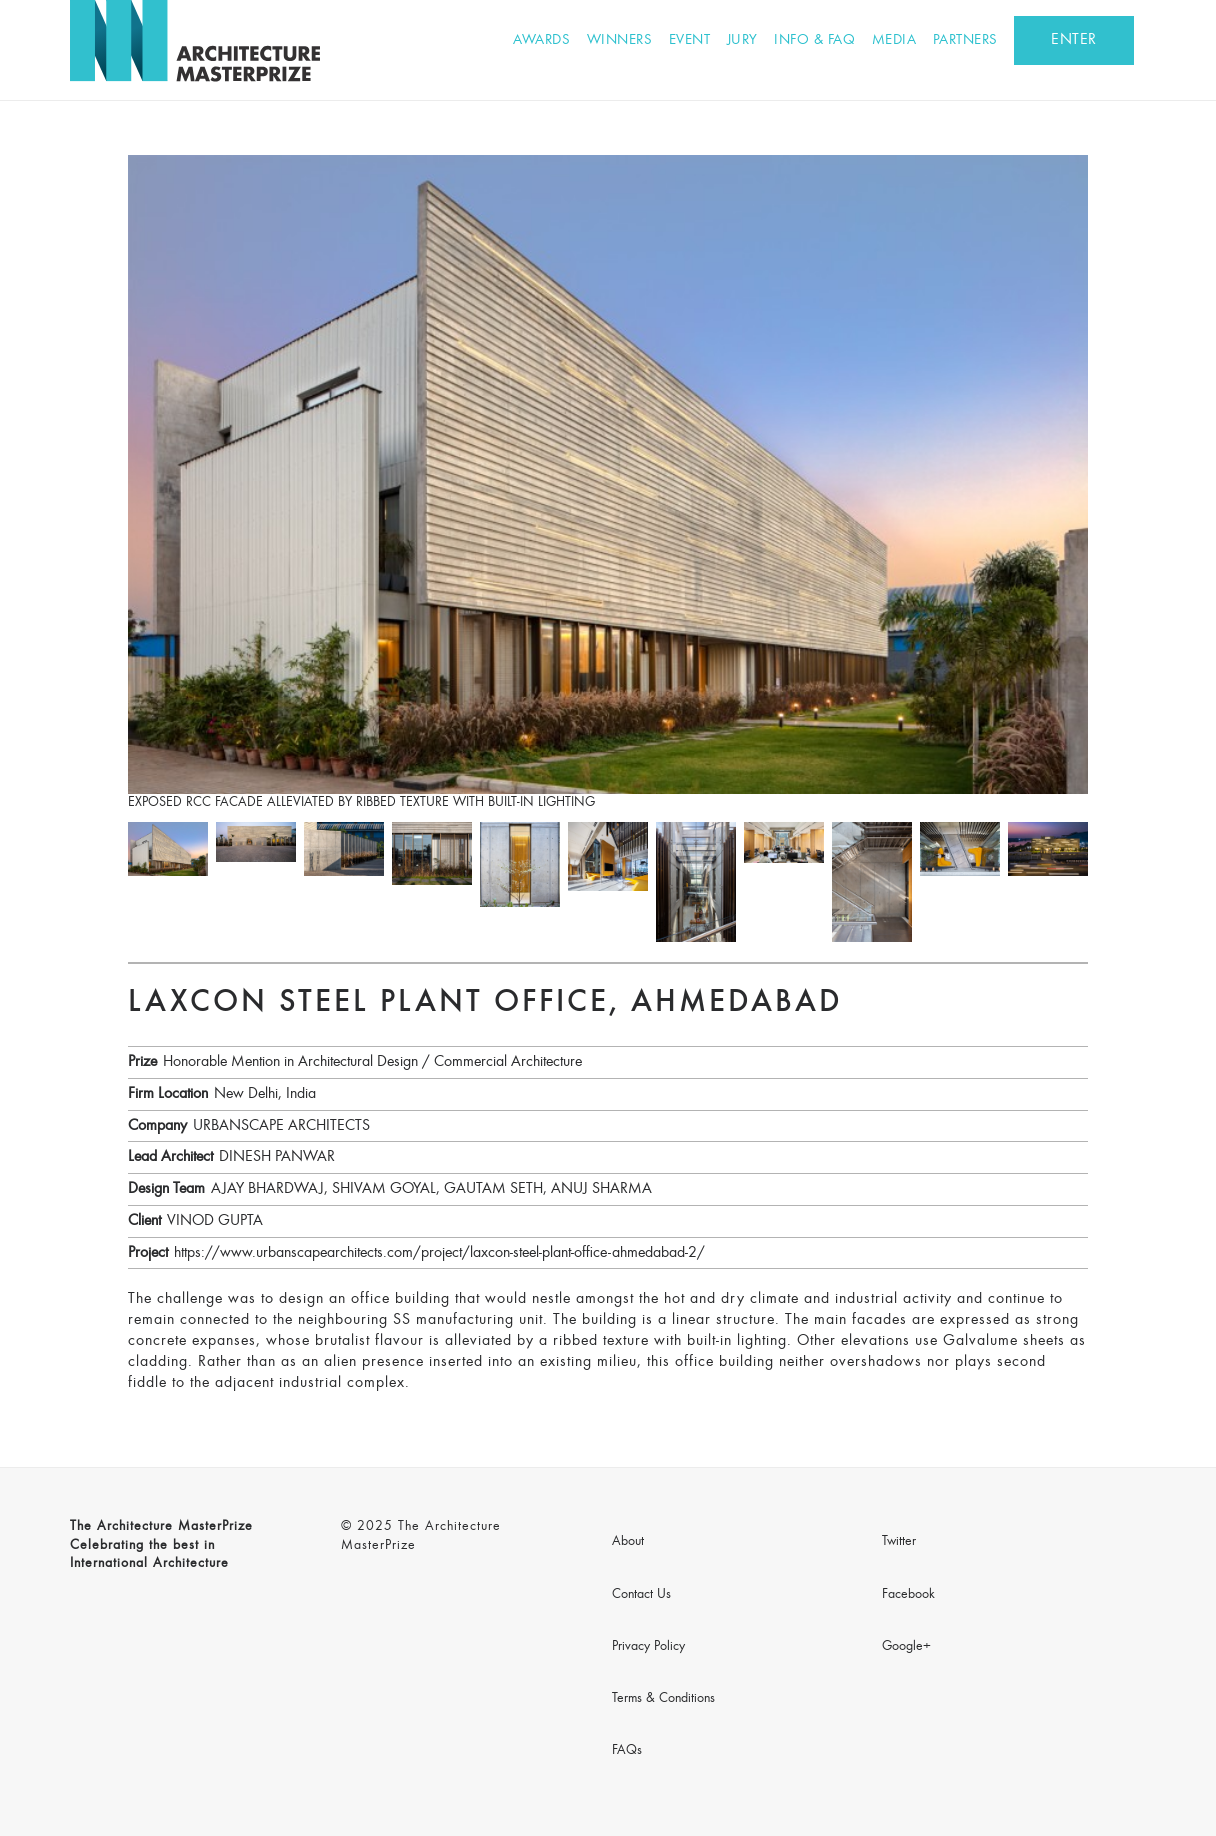 This screenshot has width=1216, height=1836. Describe the element at coordinates (908, 1595) in the screenshot. I see `Facebook` at that location.